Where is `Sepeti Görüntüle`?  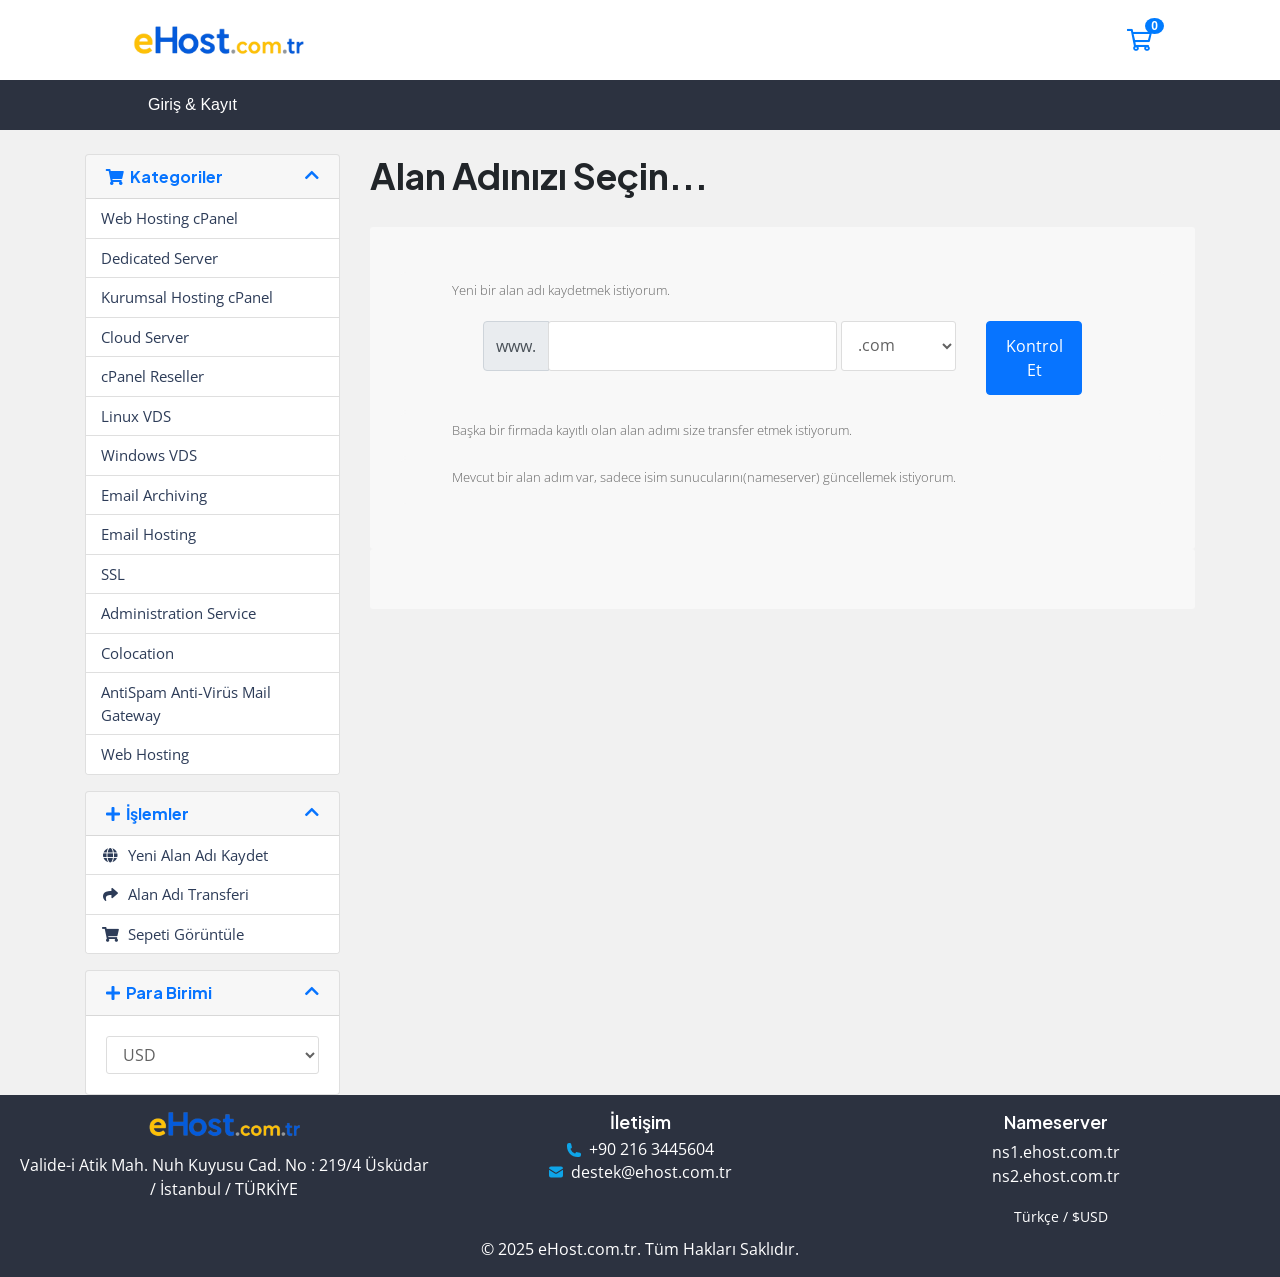
Sepeti Görüntüle is located at coordinates (172, 934).